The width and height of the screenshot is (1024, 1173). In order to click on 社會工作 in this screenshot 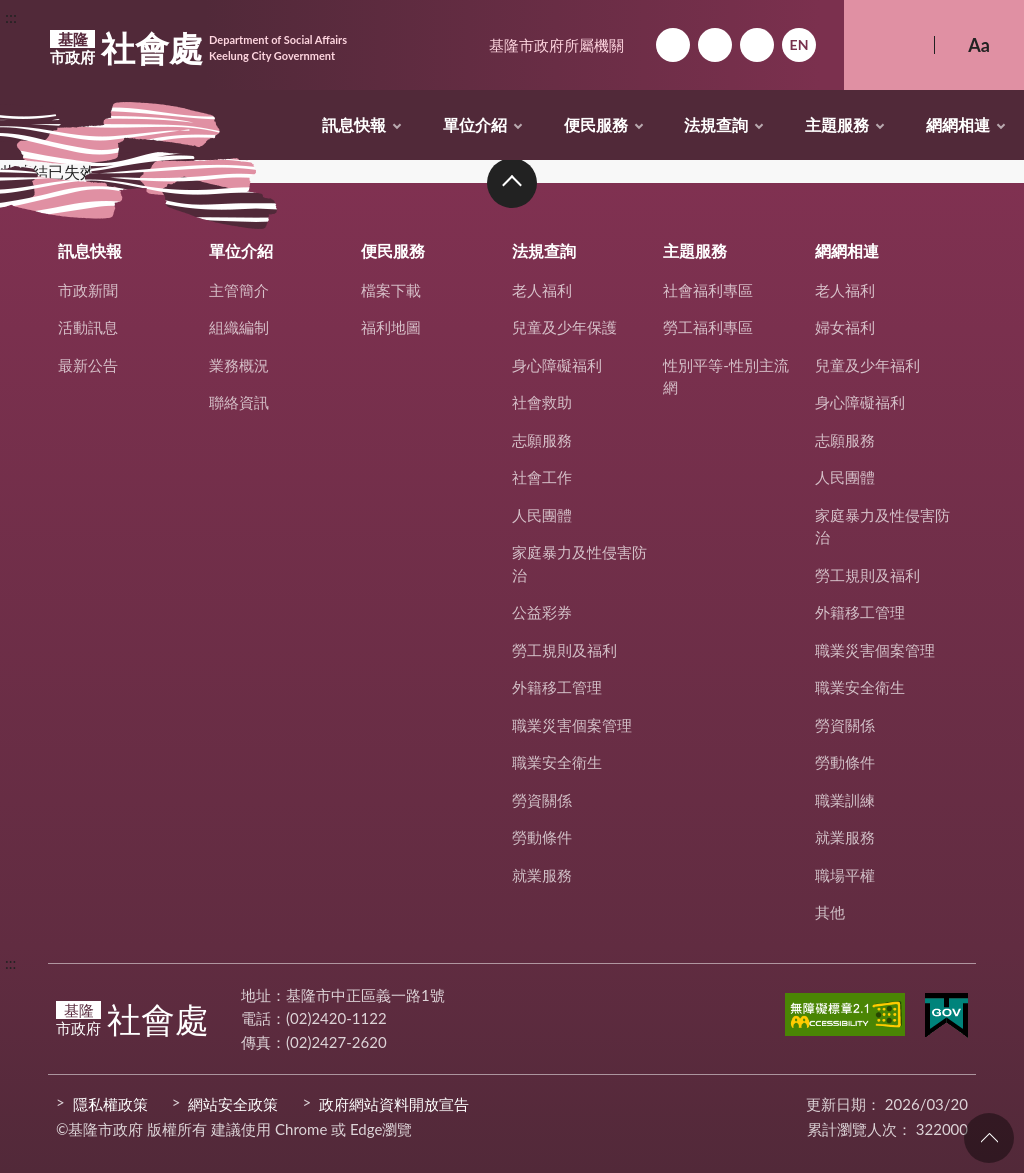, I will do `click(542, 477)`.